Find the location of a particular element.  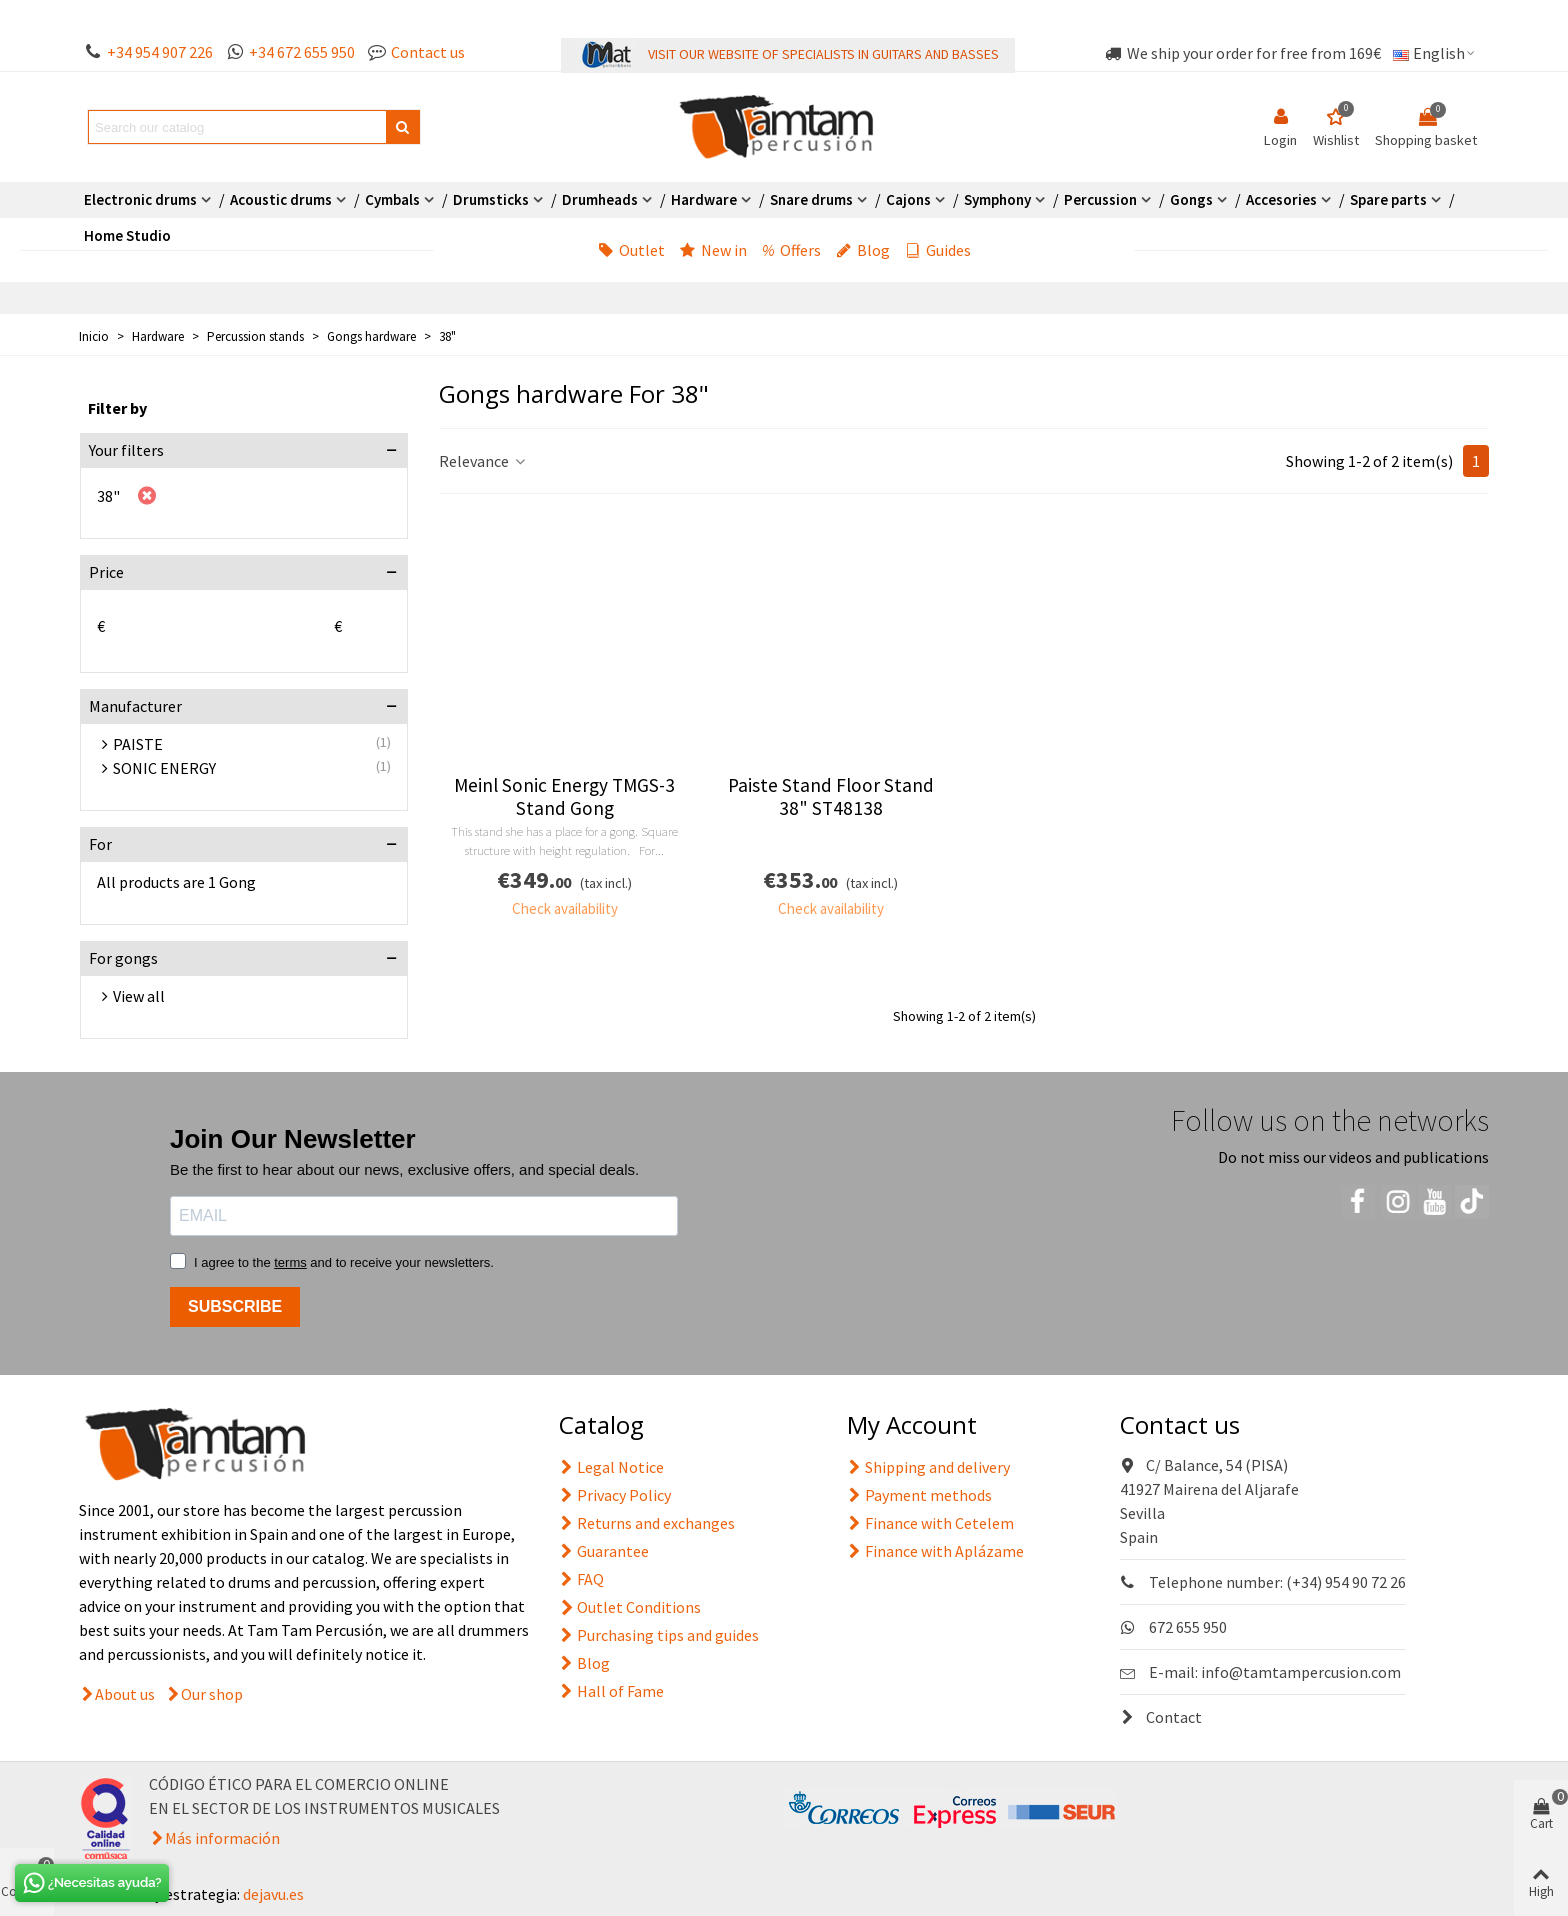

dejavu.es is located at coordinates (273, 1894).